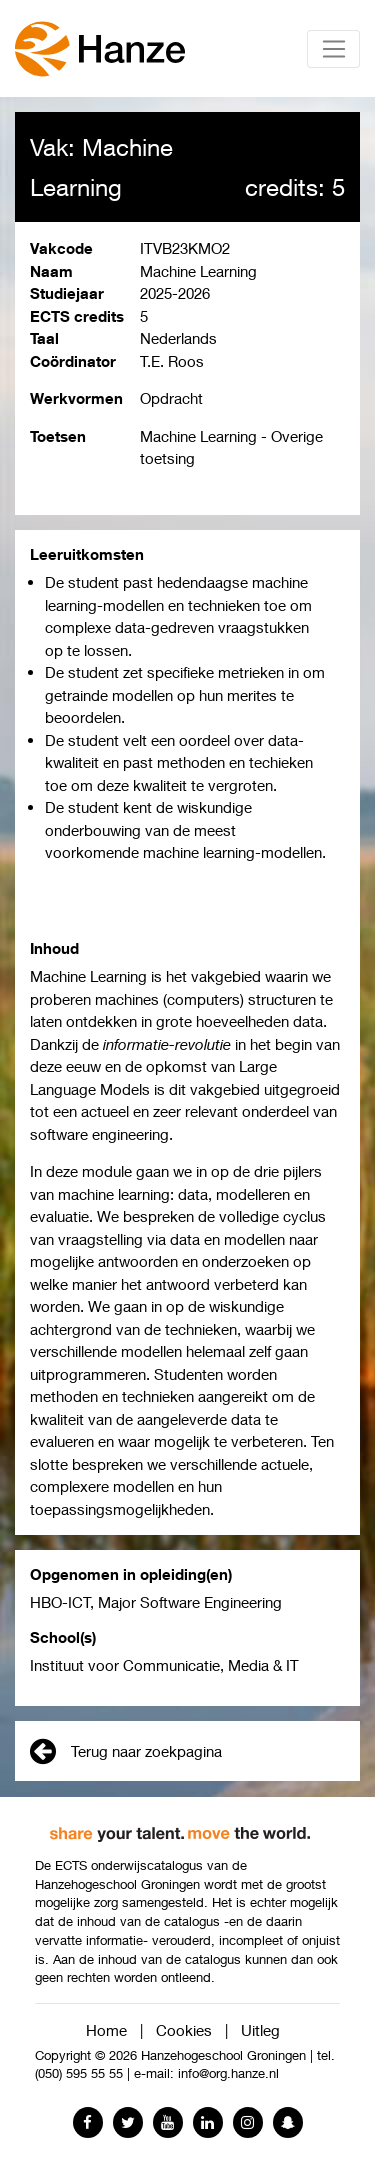  What do you see at coordinates (126, 1751) in the screenshot?
I see `Terug naar zoekpagina` at bounding box center [126, 1751].